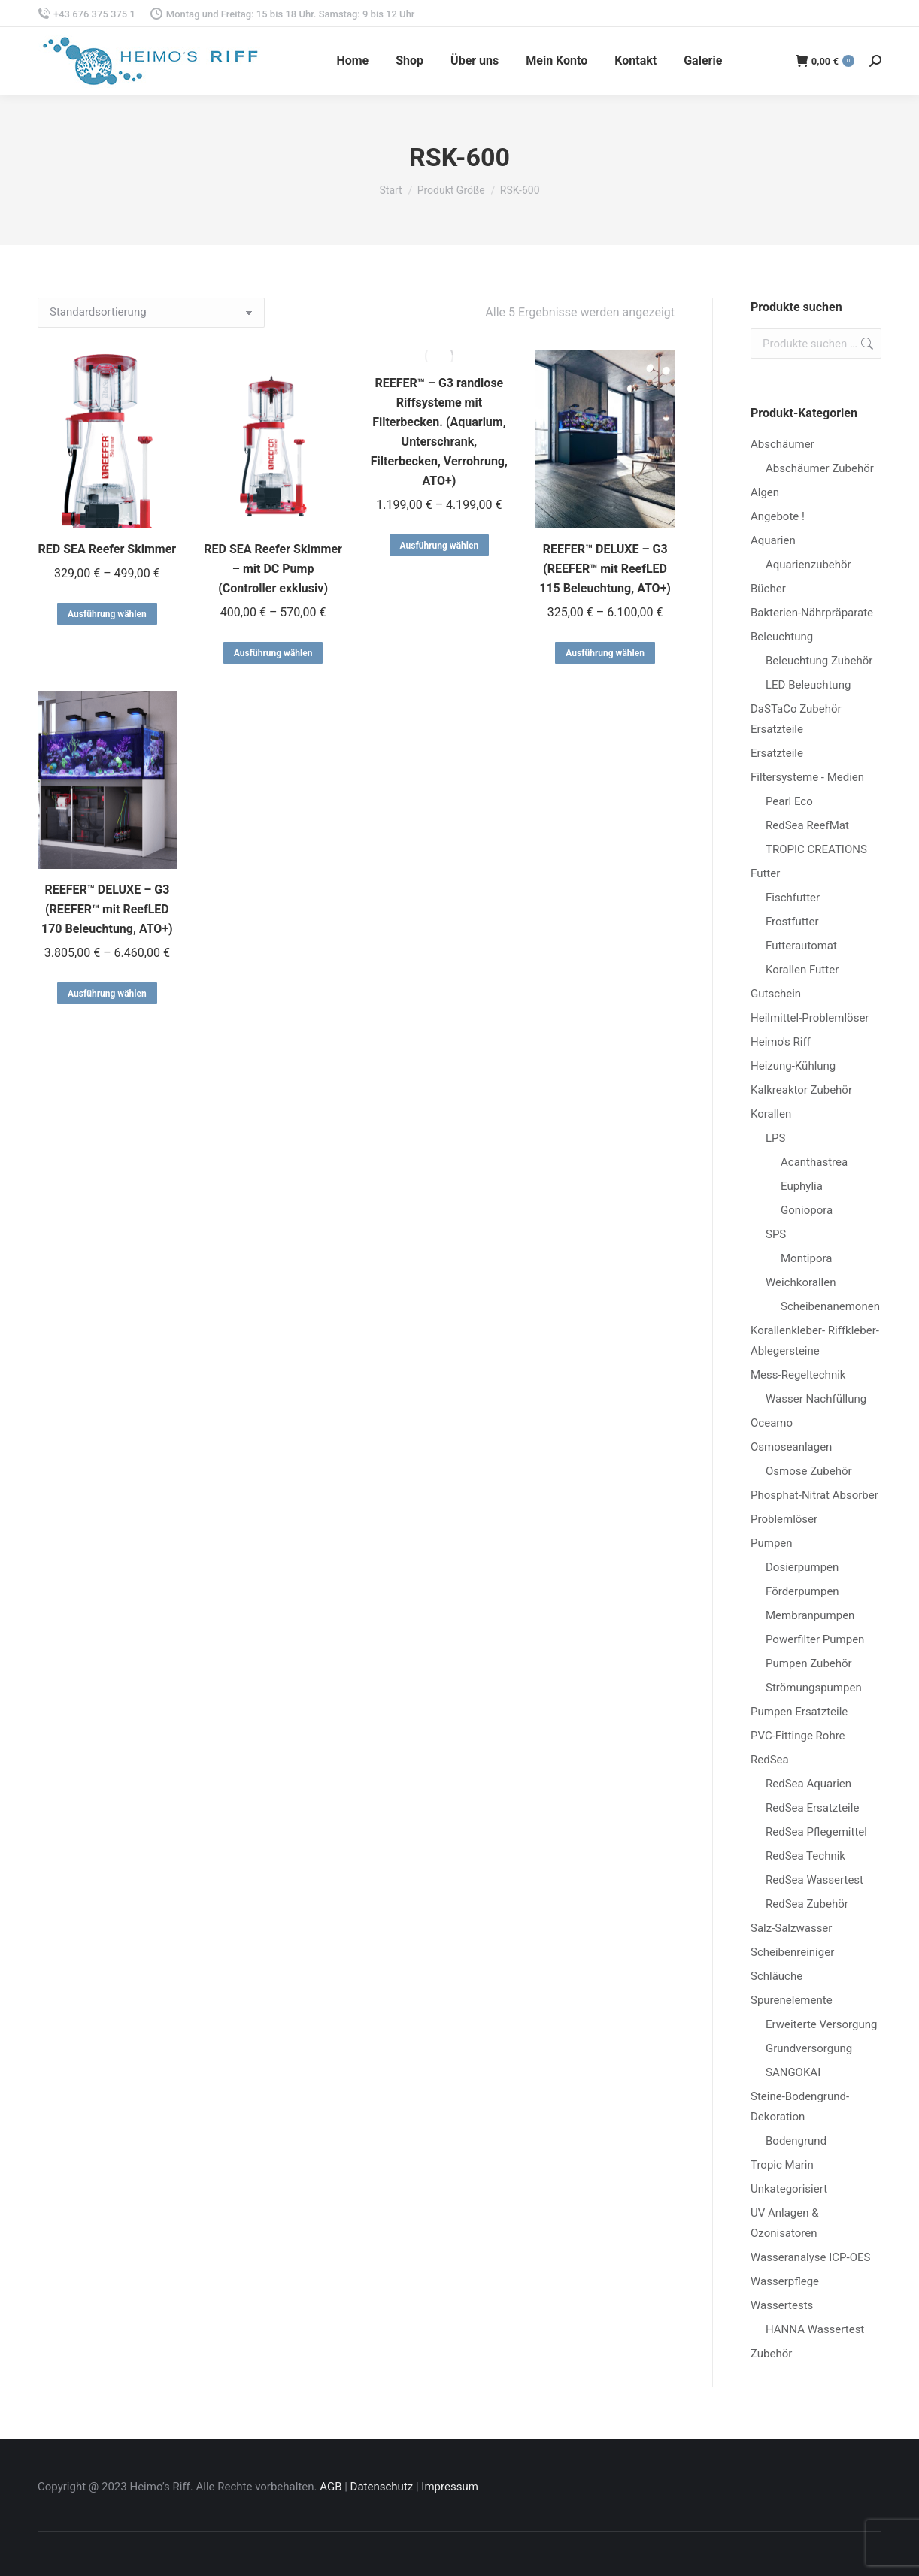 This screenshot has width=919, height=2576. Describe the element at coordinates (107, 549) in the screenshot. I see `RED SEA Reefer Skimmer` at that location.